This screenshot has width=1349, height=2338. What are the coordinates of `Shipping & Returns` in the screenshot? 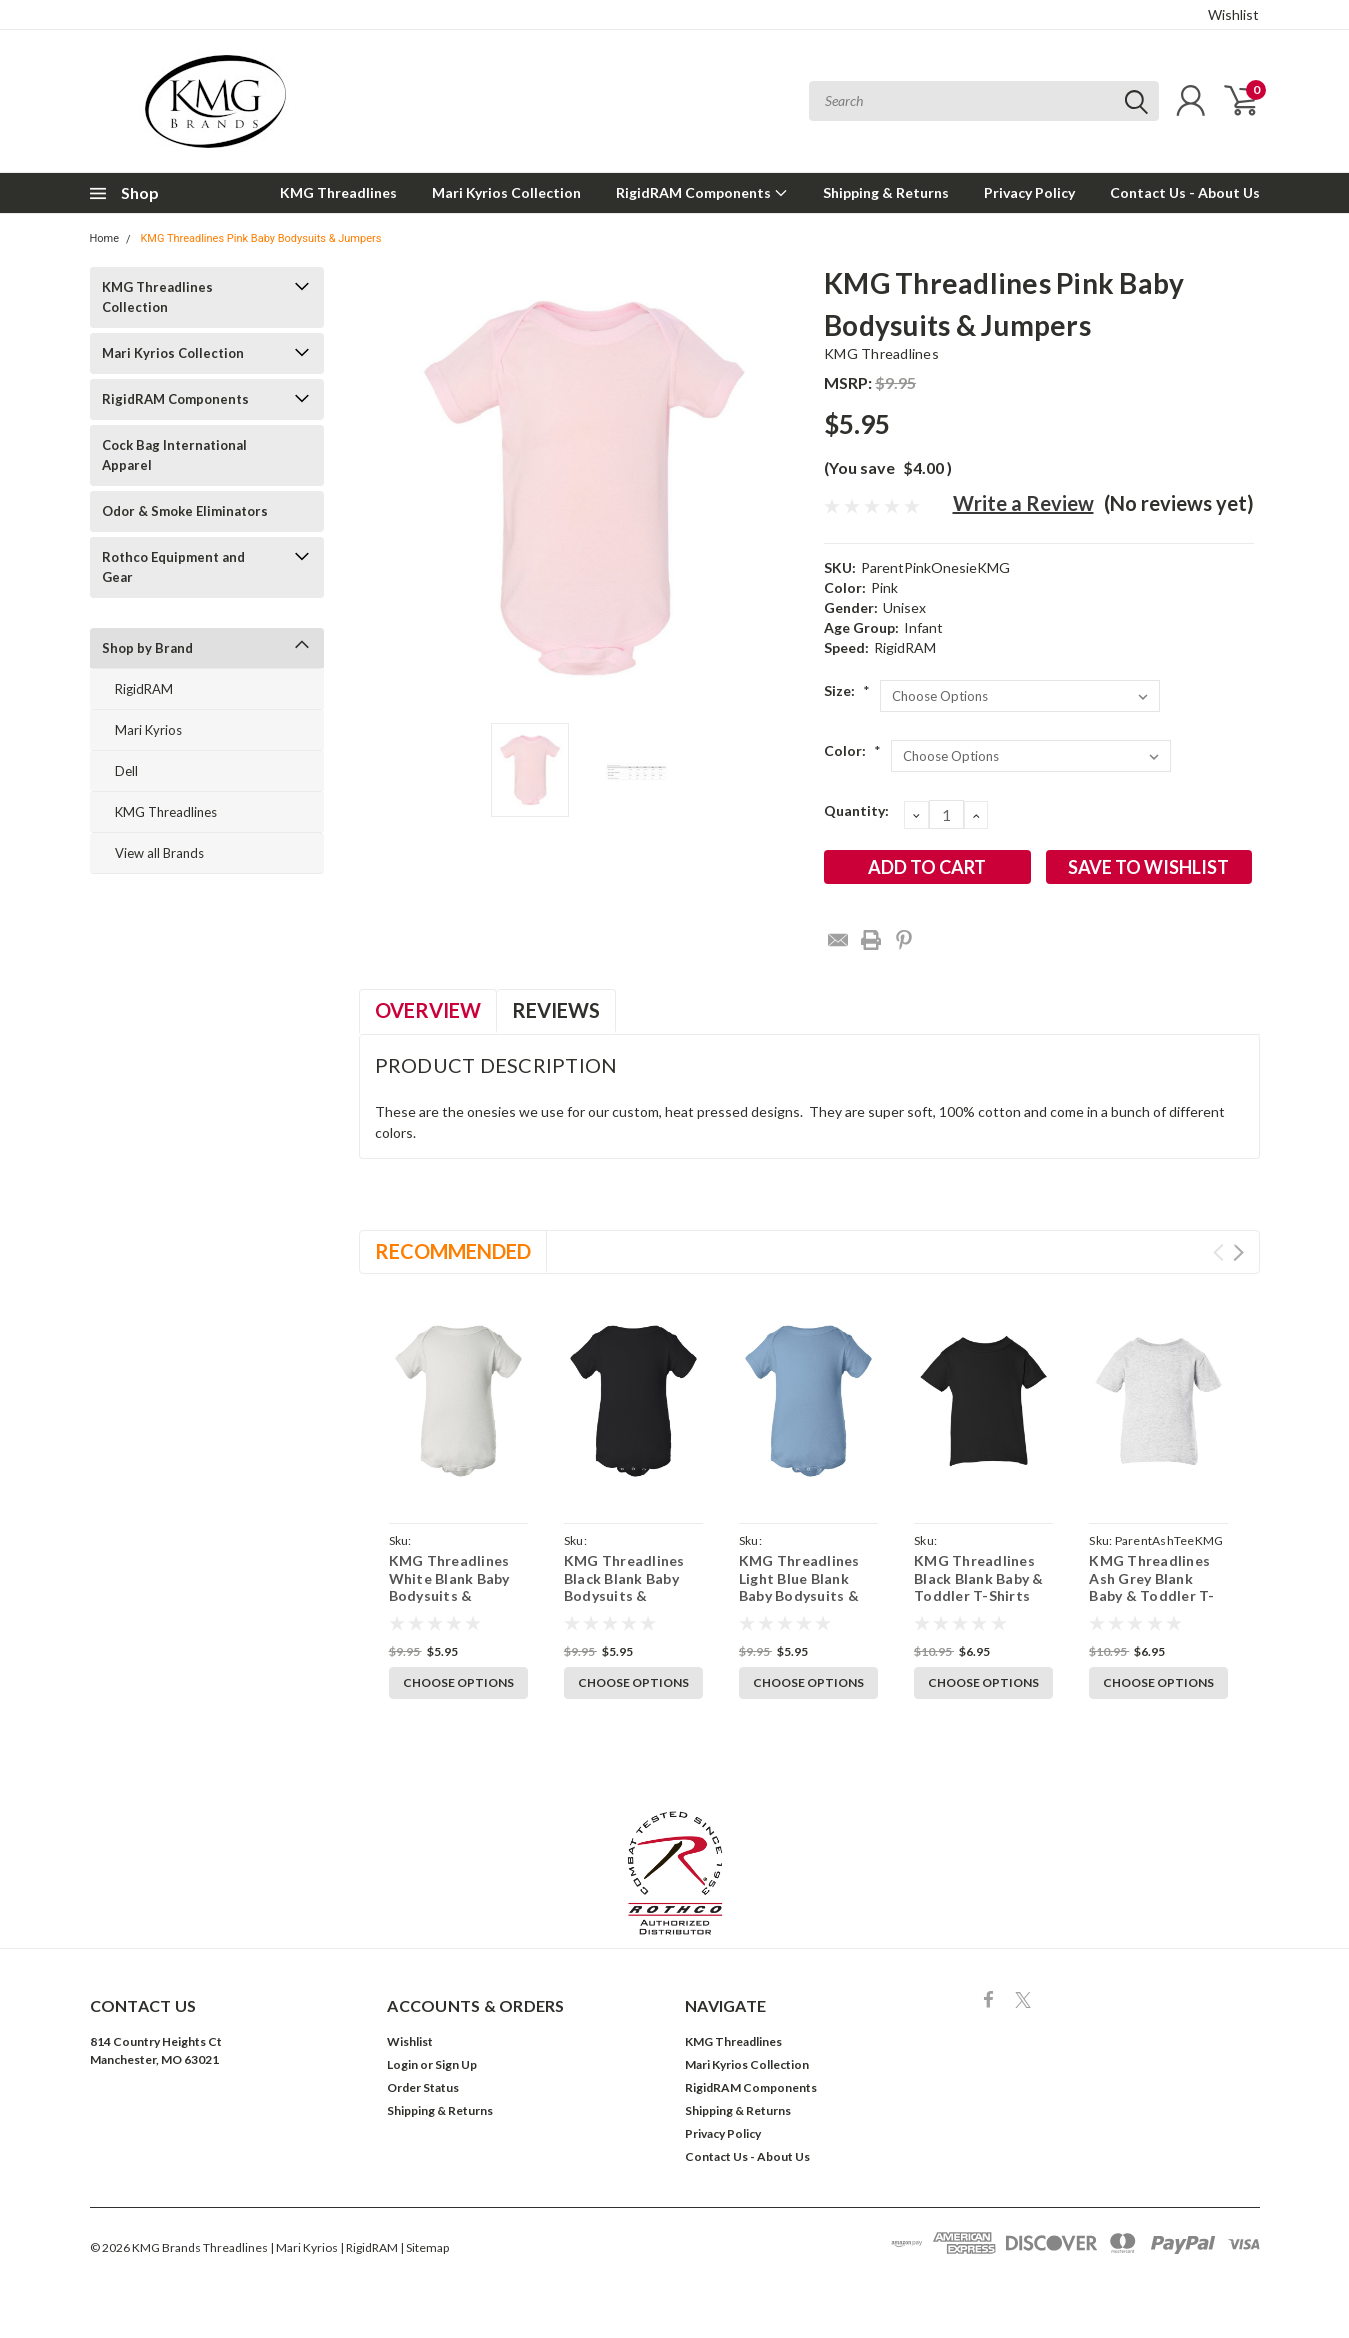 It's located at (886, 192).